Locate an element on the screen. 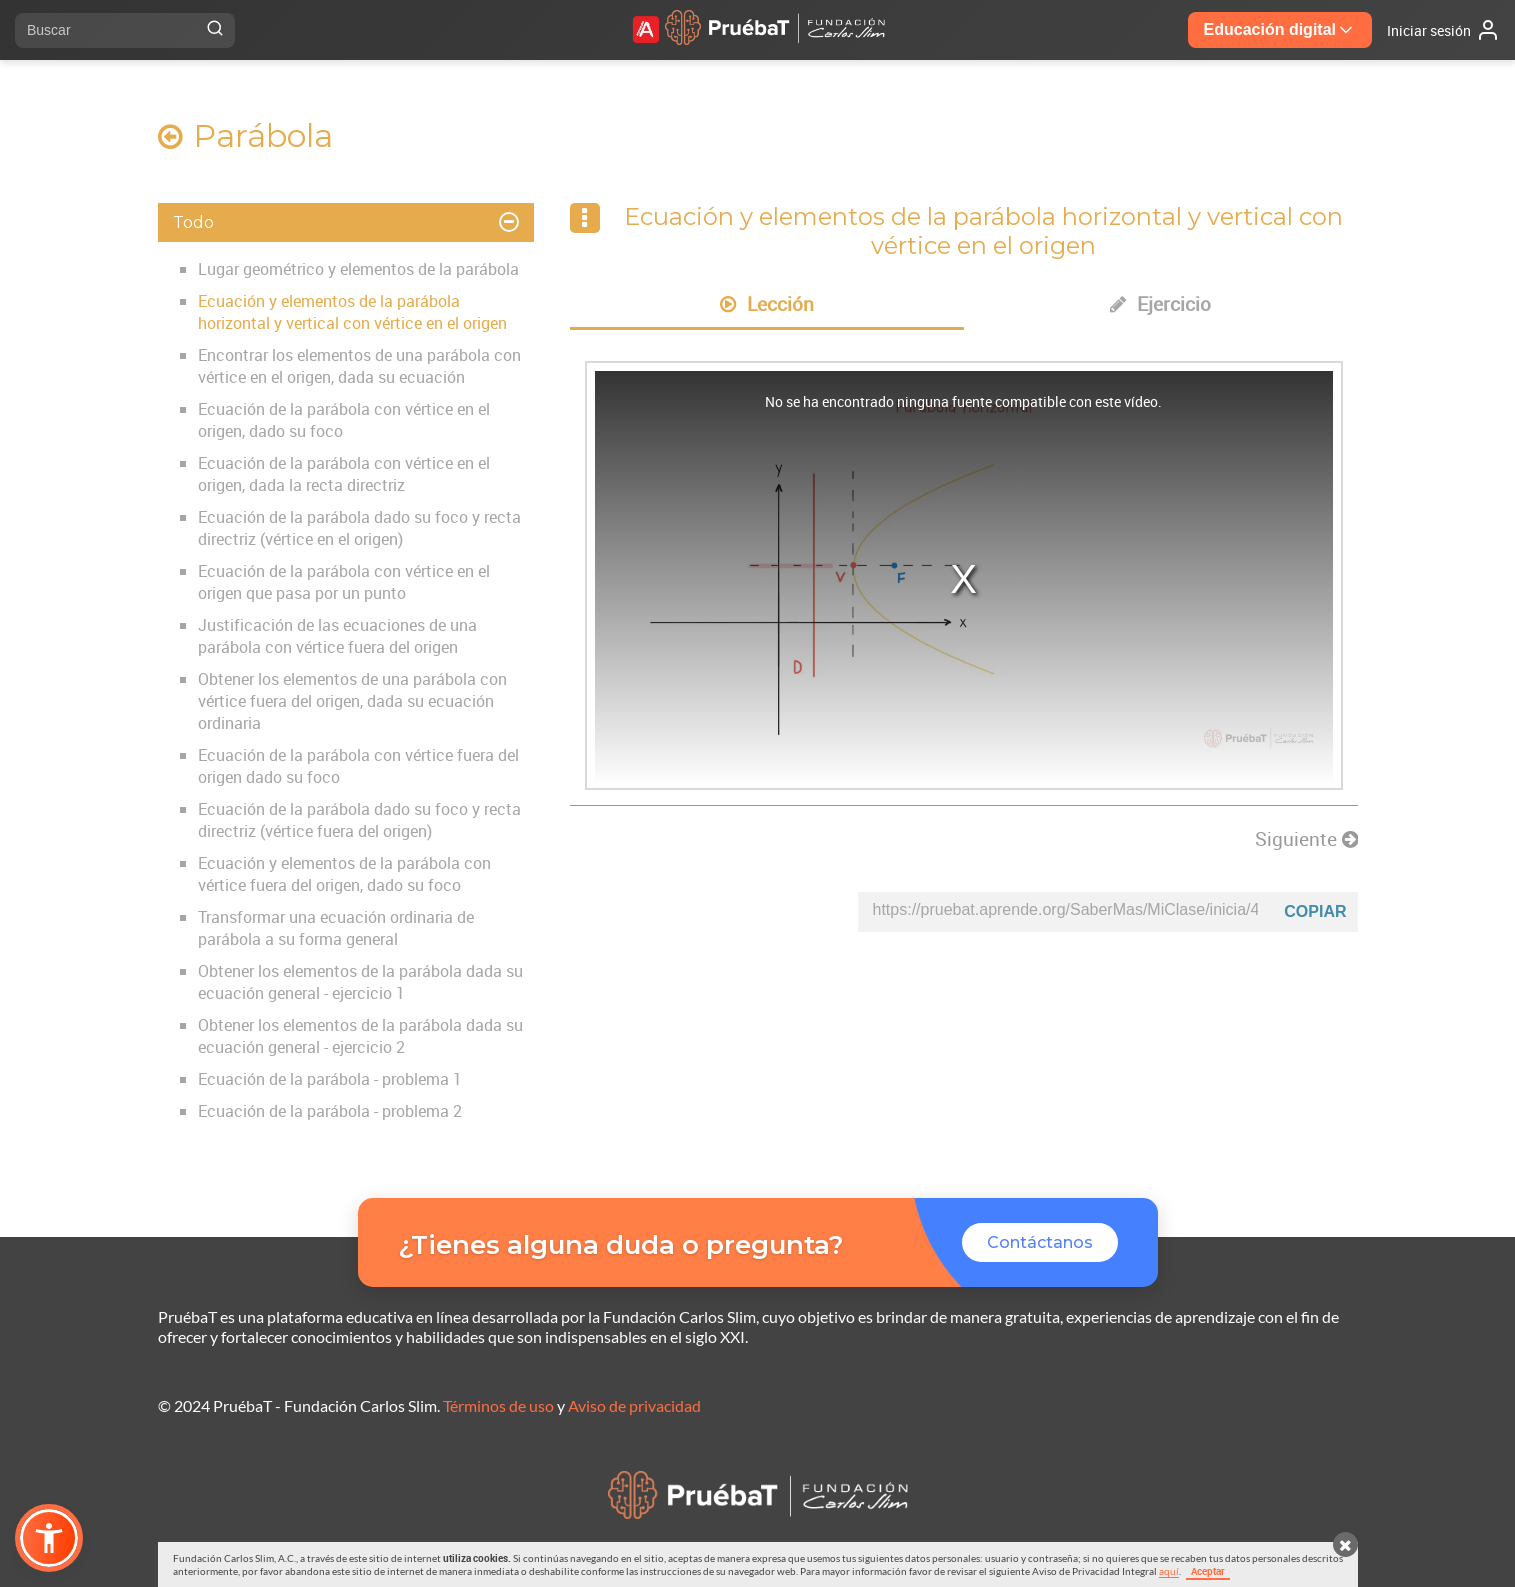 This screenshot has height=1587, width=1515. Obtener los elementos de una parábola con vértice fuera del origen, dada su ecuación ordinaria is located at coordinates (352, 701).